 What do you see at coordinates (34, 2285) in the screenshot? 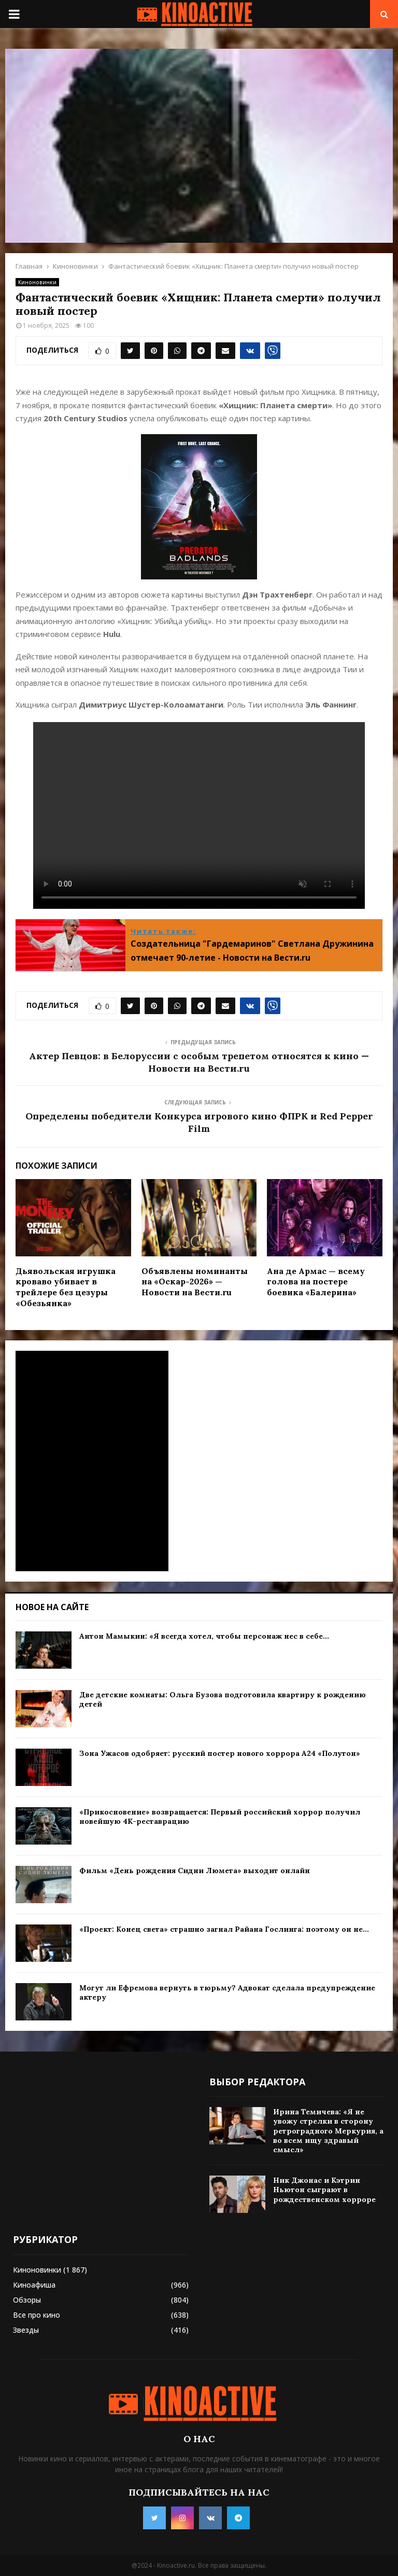
I see `Киноафиша` at bounding box center [34, 2285].